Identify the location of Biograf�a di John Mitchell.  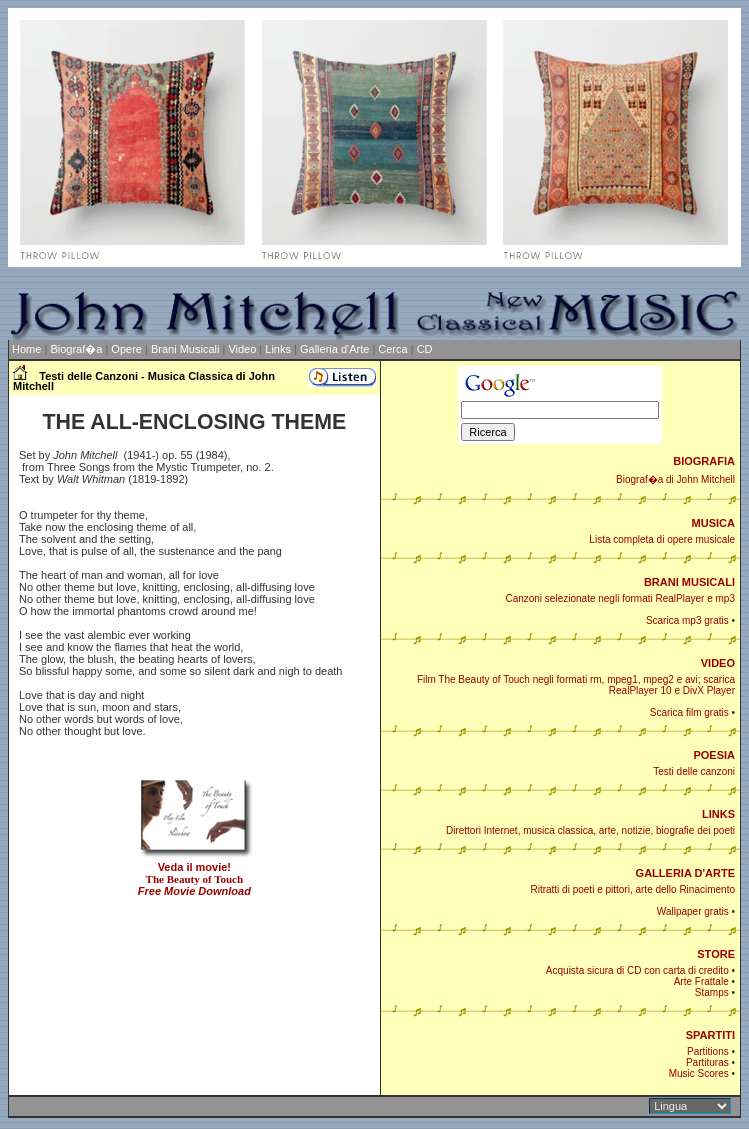
(675, 479).